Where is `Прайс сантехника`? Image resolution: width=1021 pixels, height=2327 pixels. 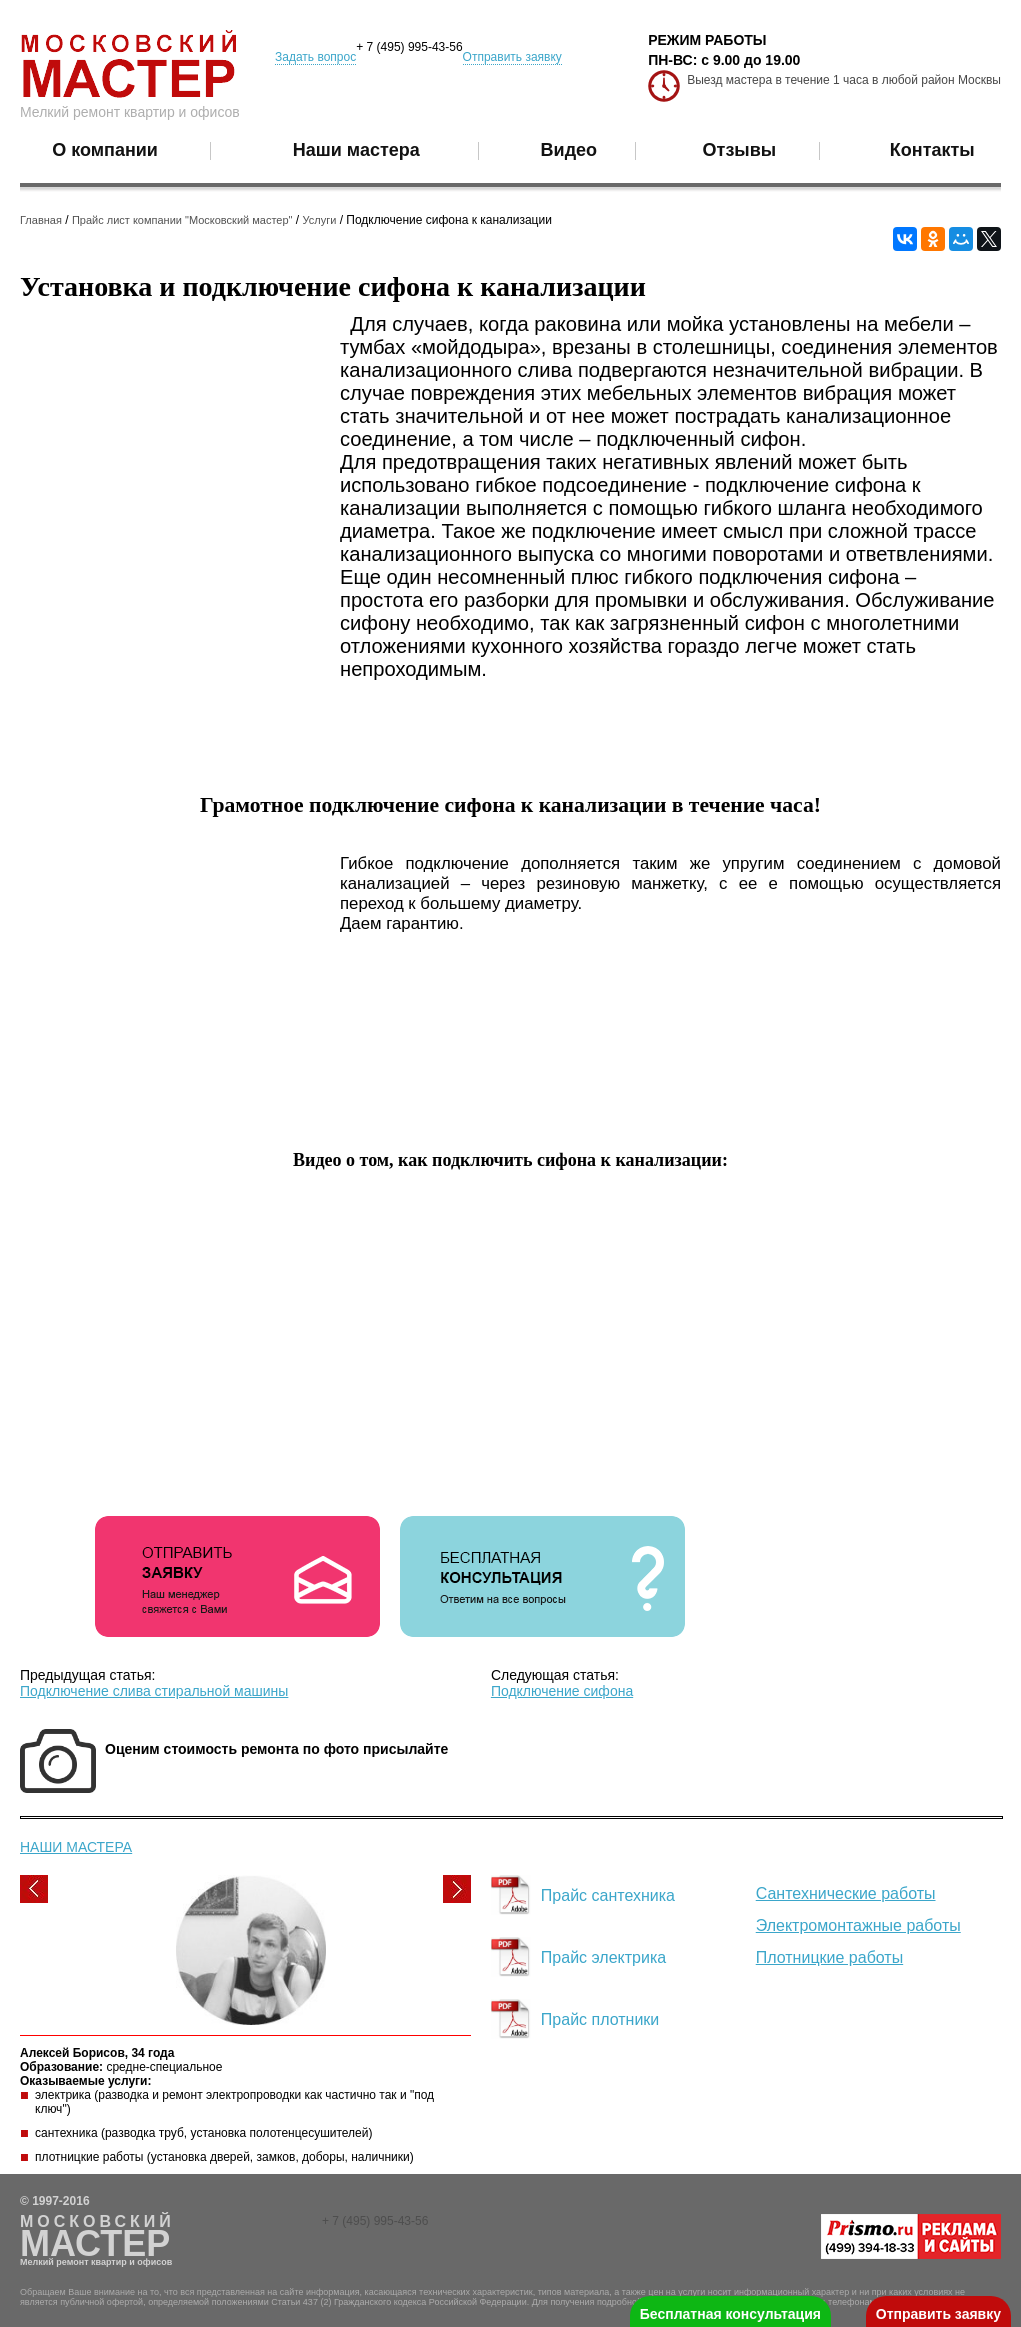
Прайс сантехника is located at coordinates (608, 1895).